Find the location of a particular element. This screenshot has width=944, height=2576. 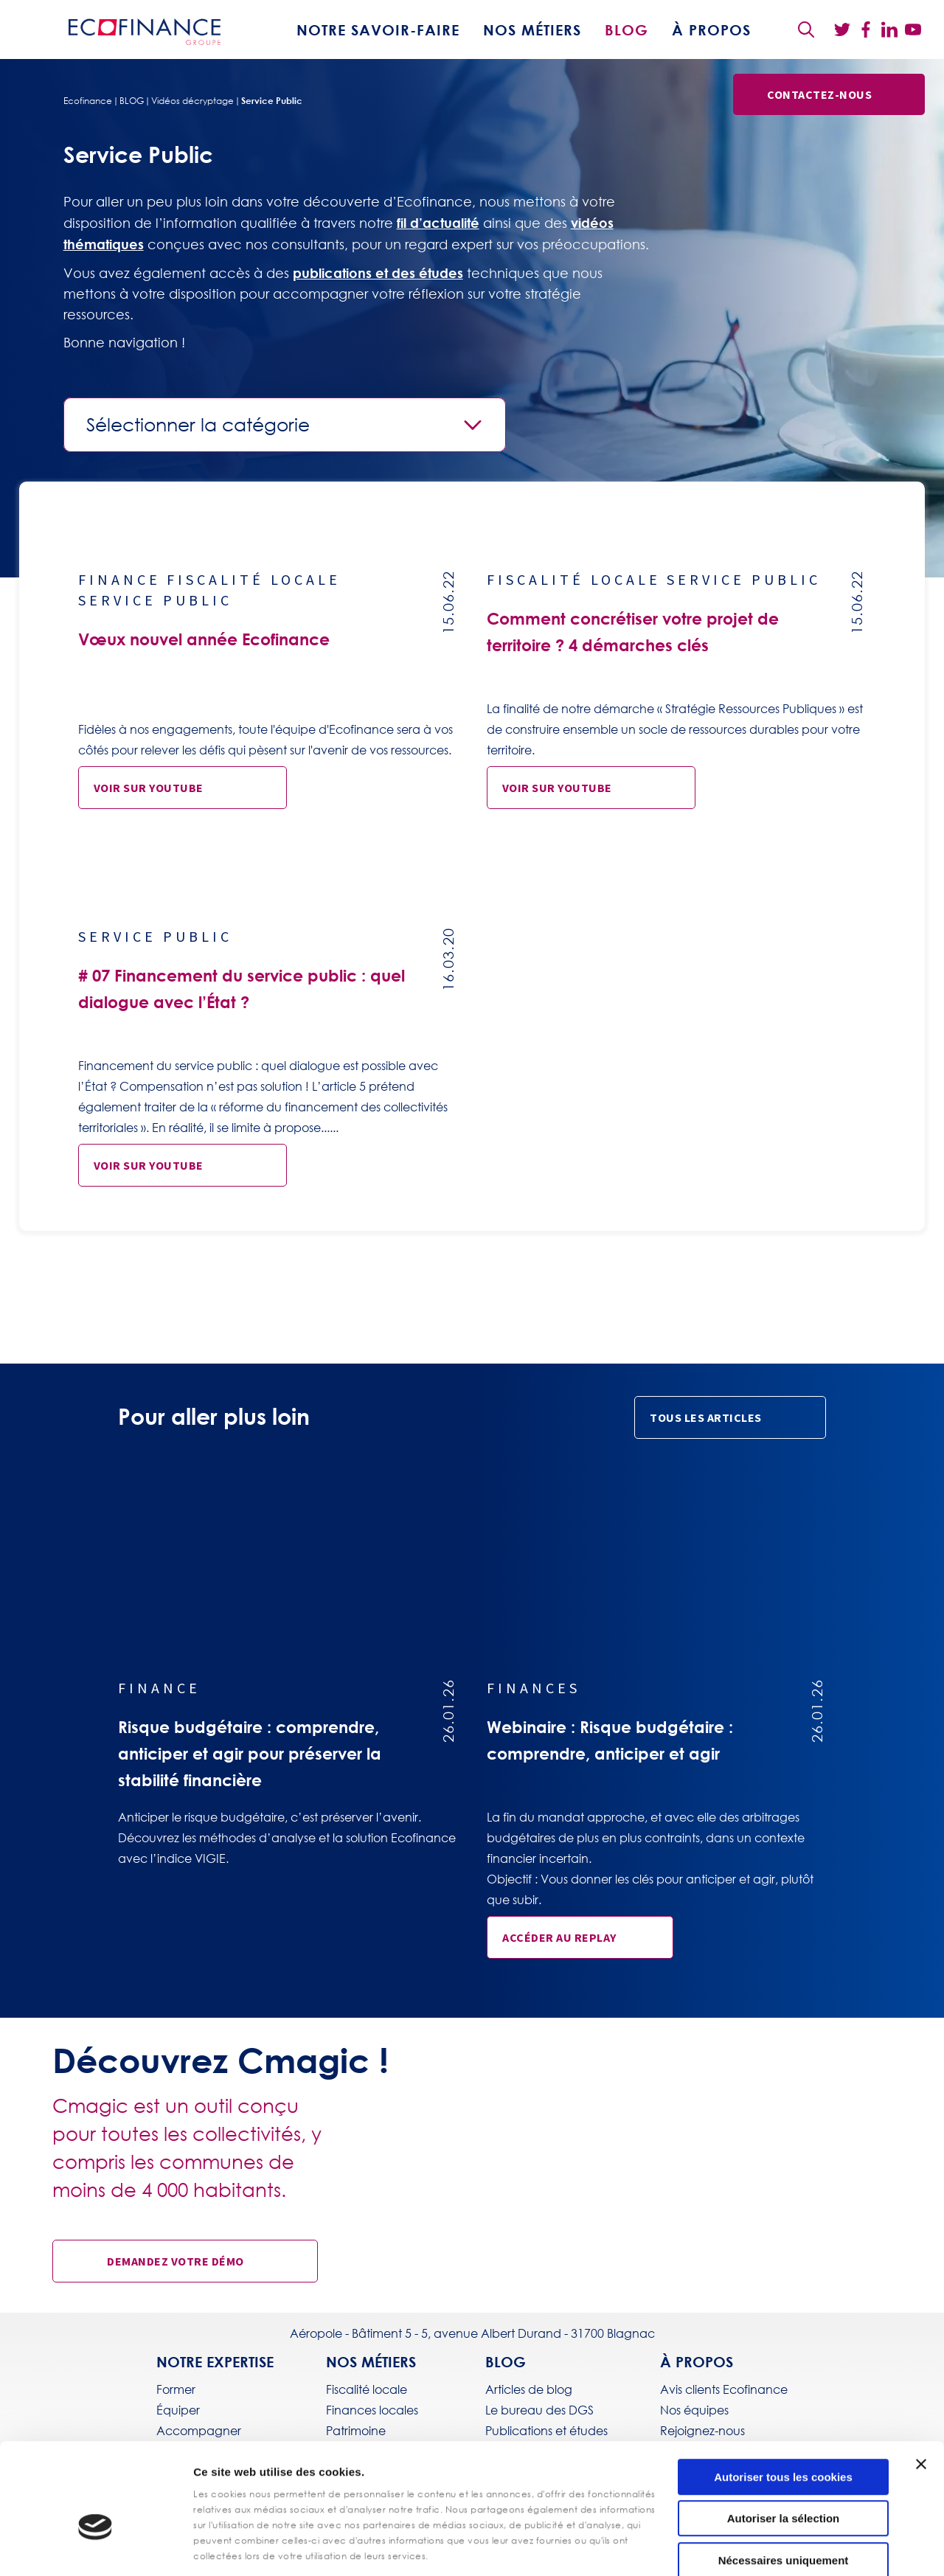

BLOG is located at coordinates (626, 29).